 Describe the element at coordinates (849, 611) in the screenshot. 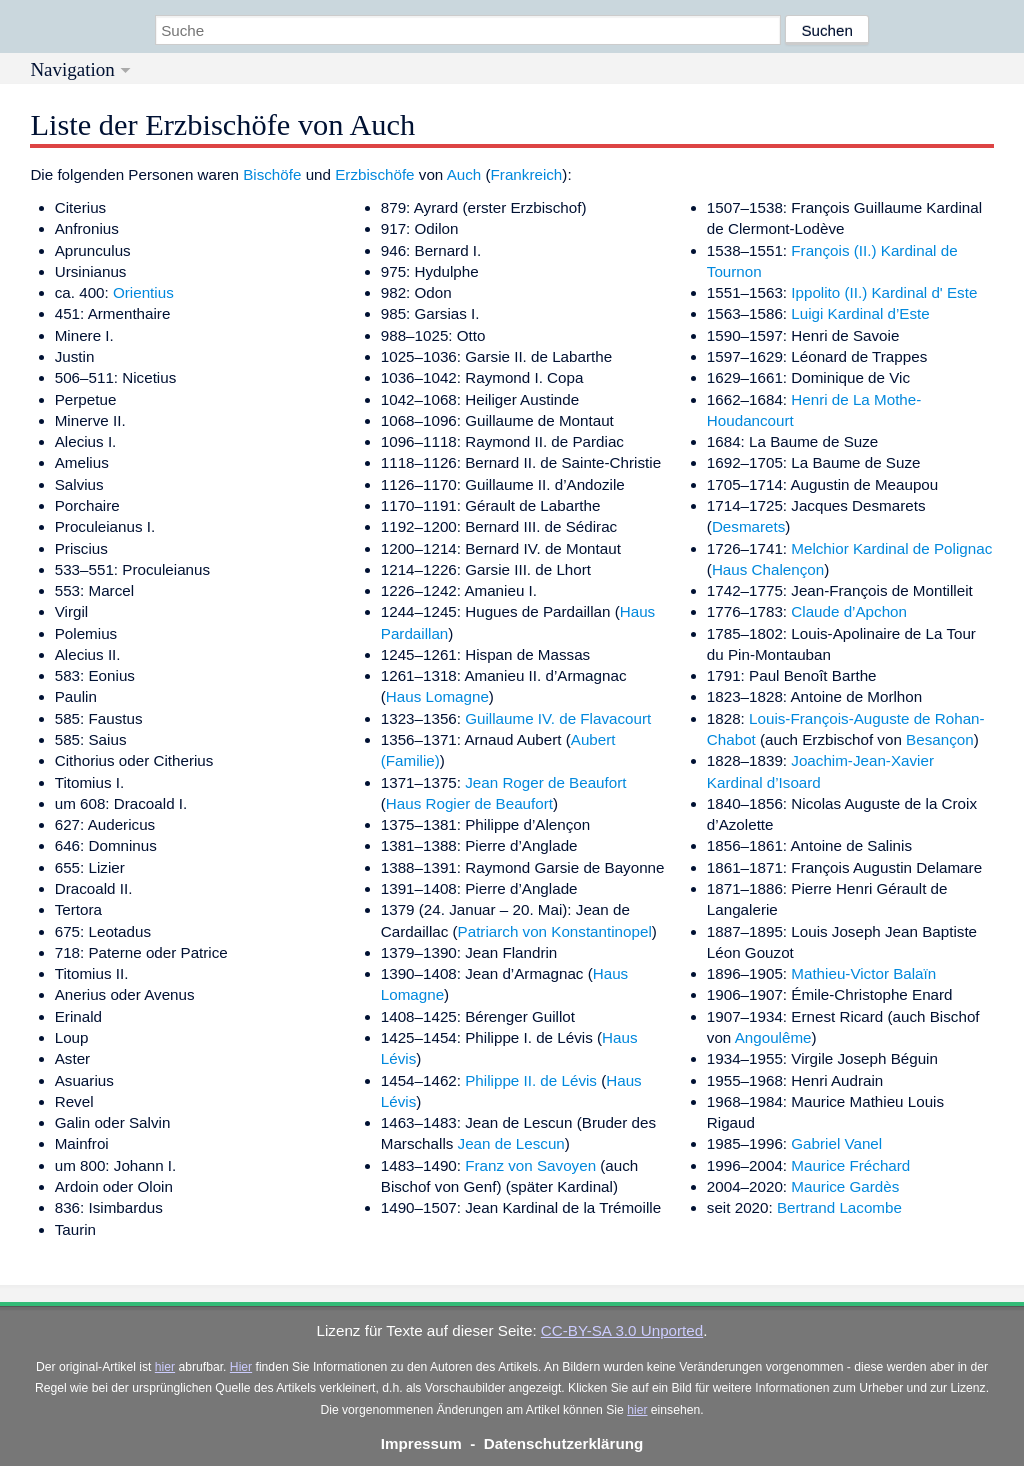

I see `Claude d’Apchon` at that location.